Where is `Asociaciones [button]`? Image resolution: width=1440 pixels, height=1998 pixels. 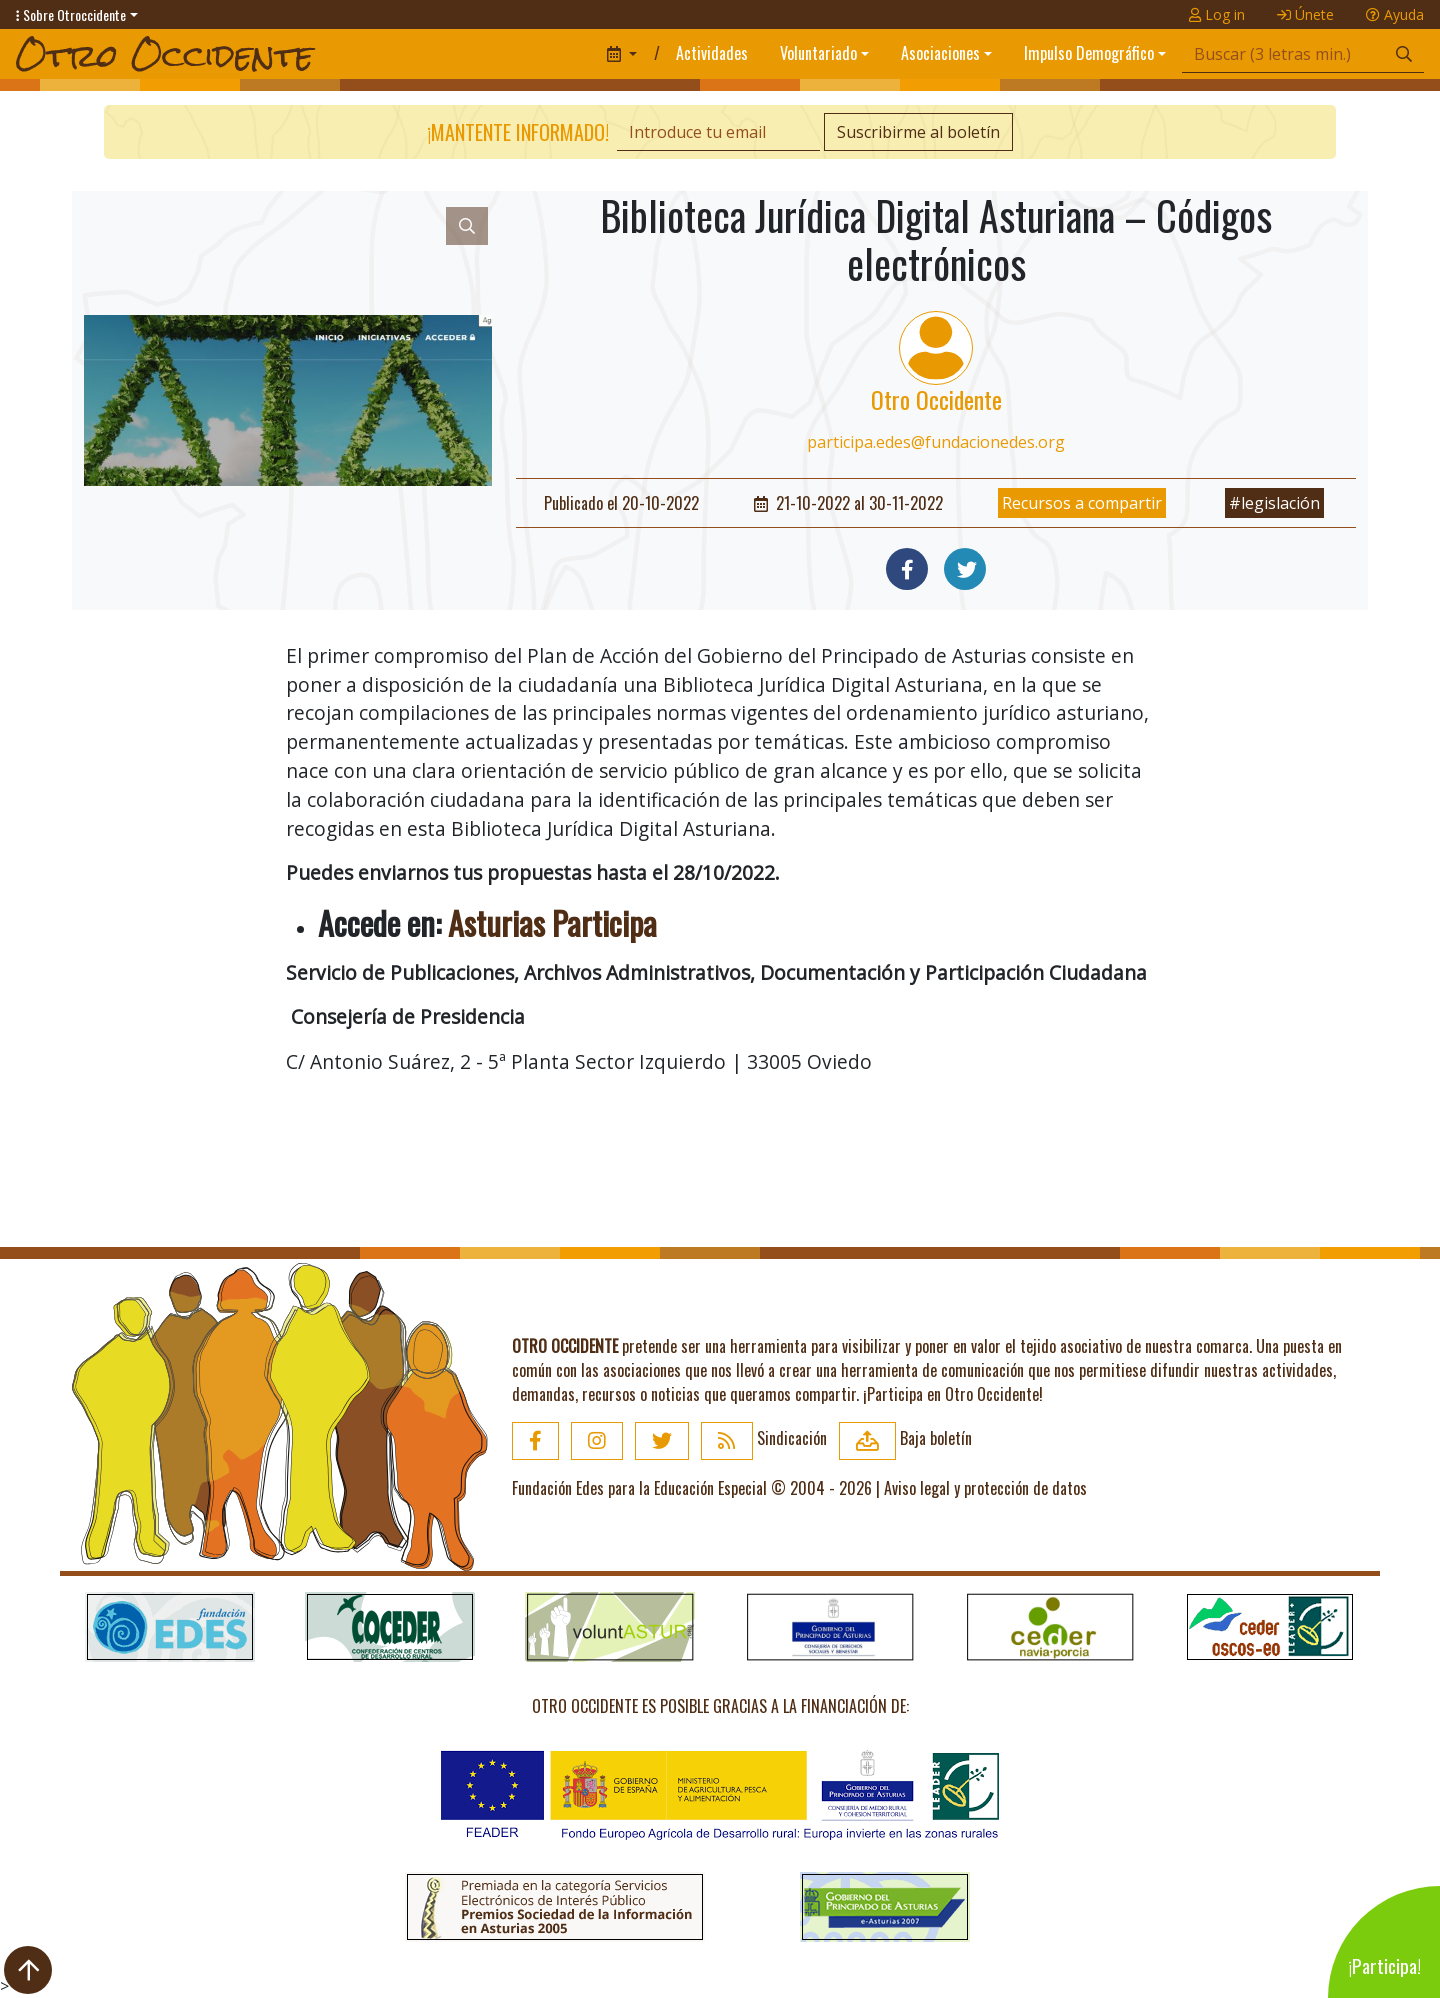 Asociaciones [button] is located at coordinates (940, 53).